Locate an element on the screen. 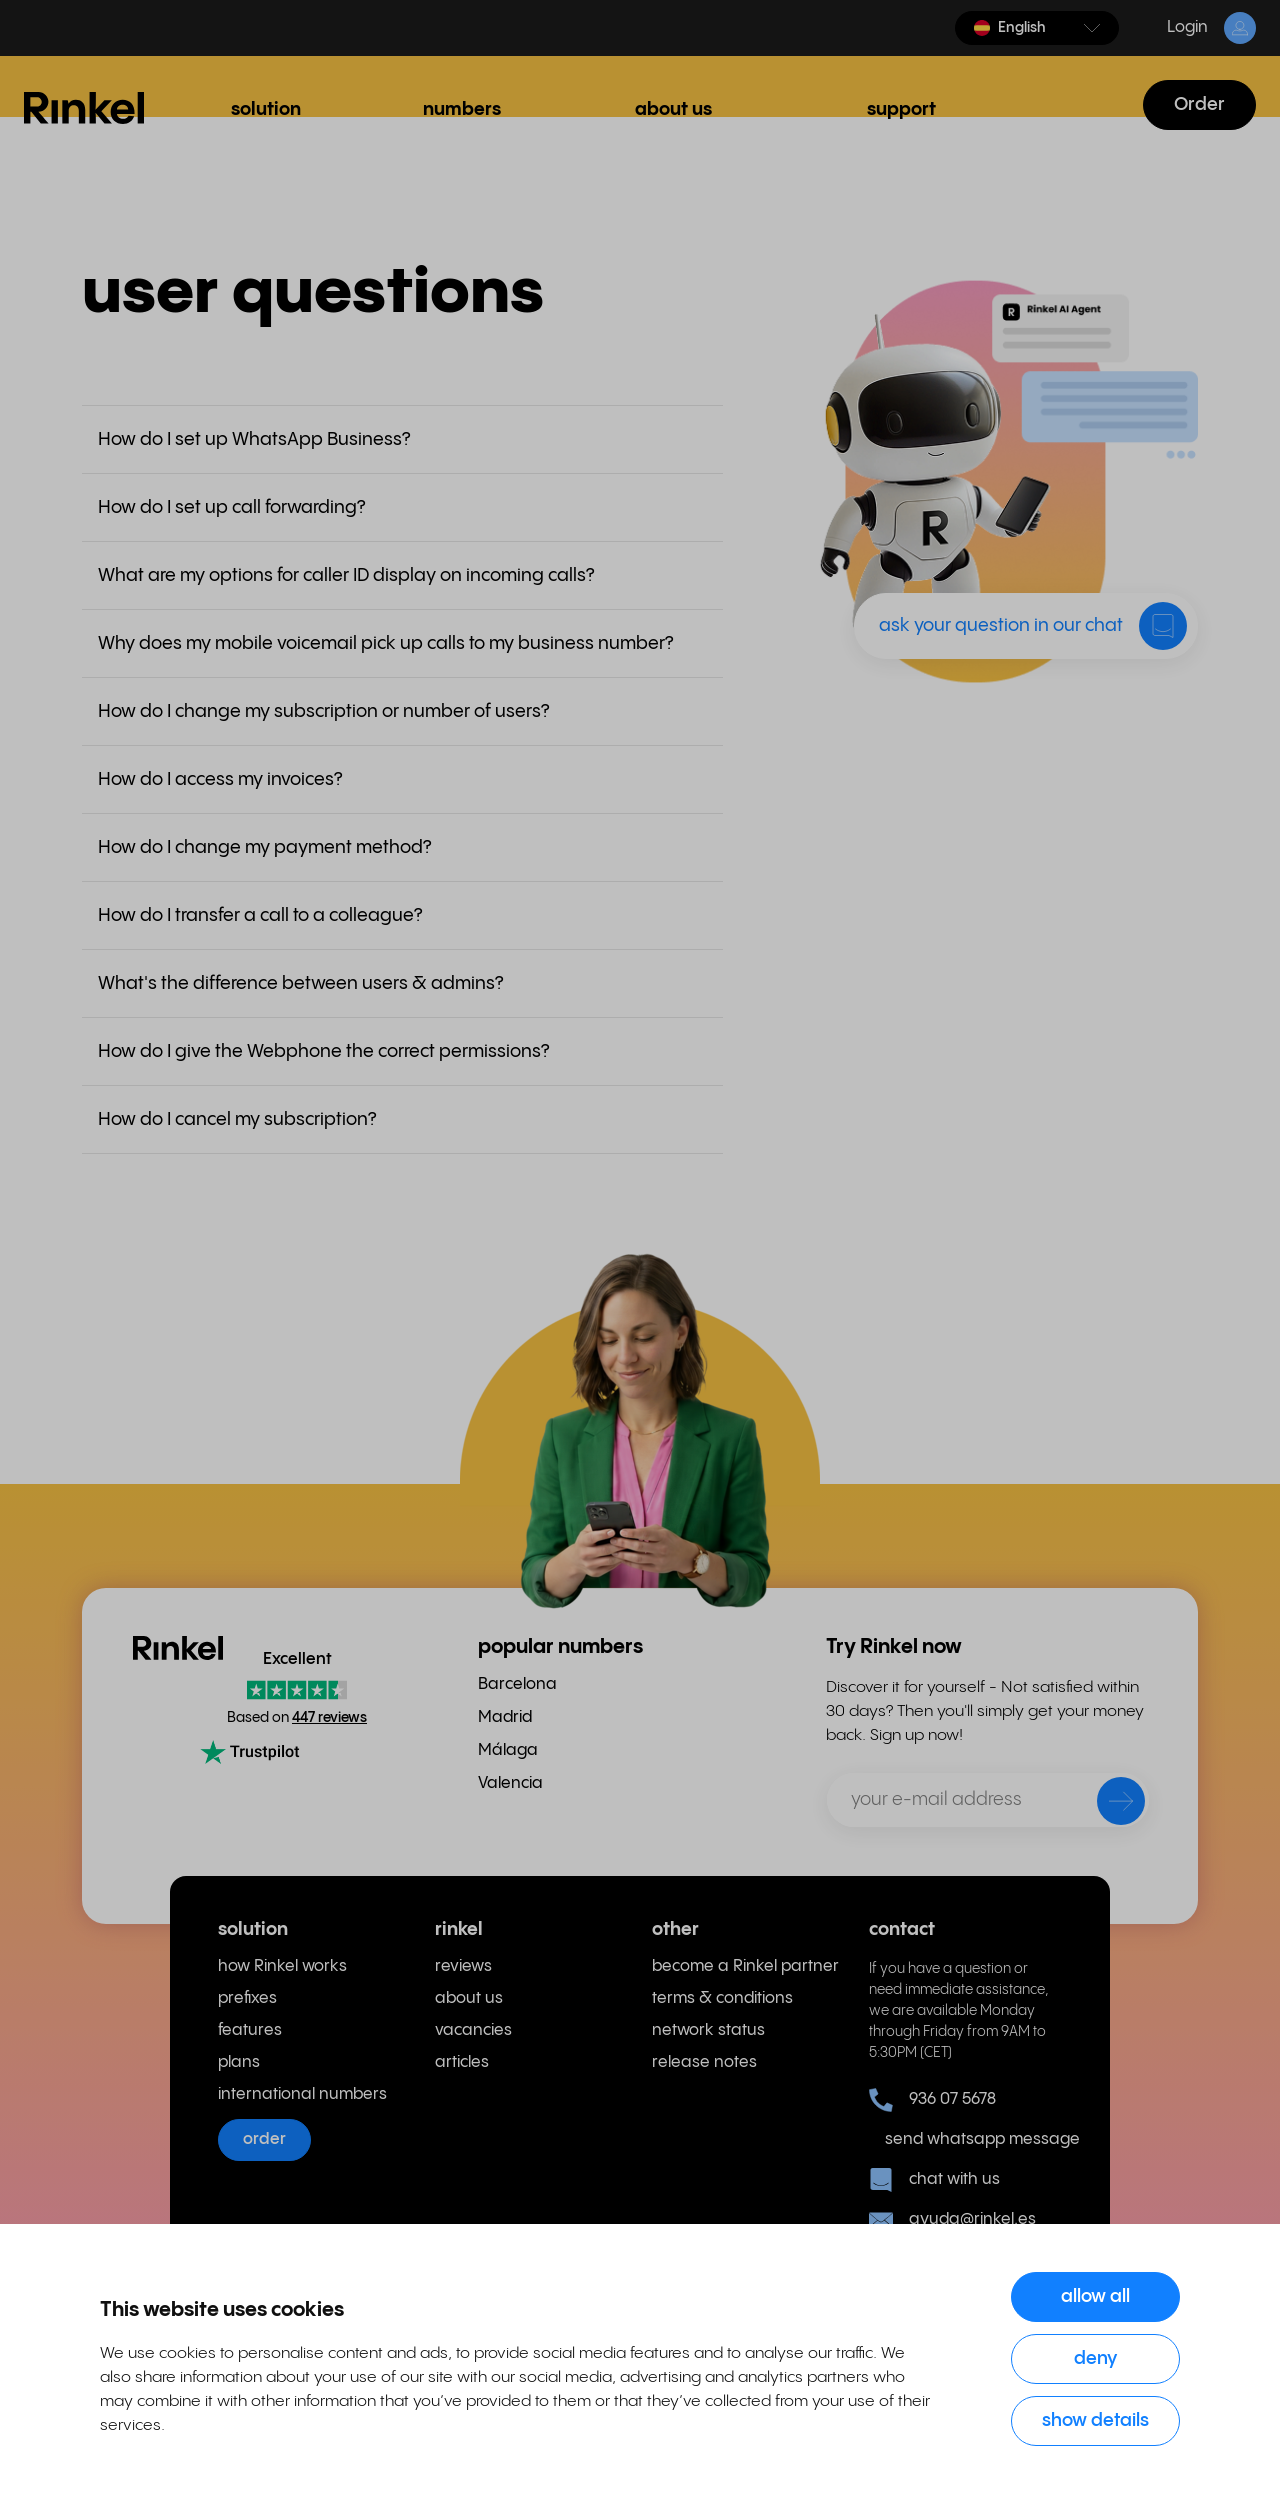 This screenshot has width=1280, height=2510. Deny is located at coordinates (1096, 2358).